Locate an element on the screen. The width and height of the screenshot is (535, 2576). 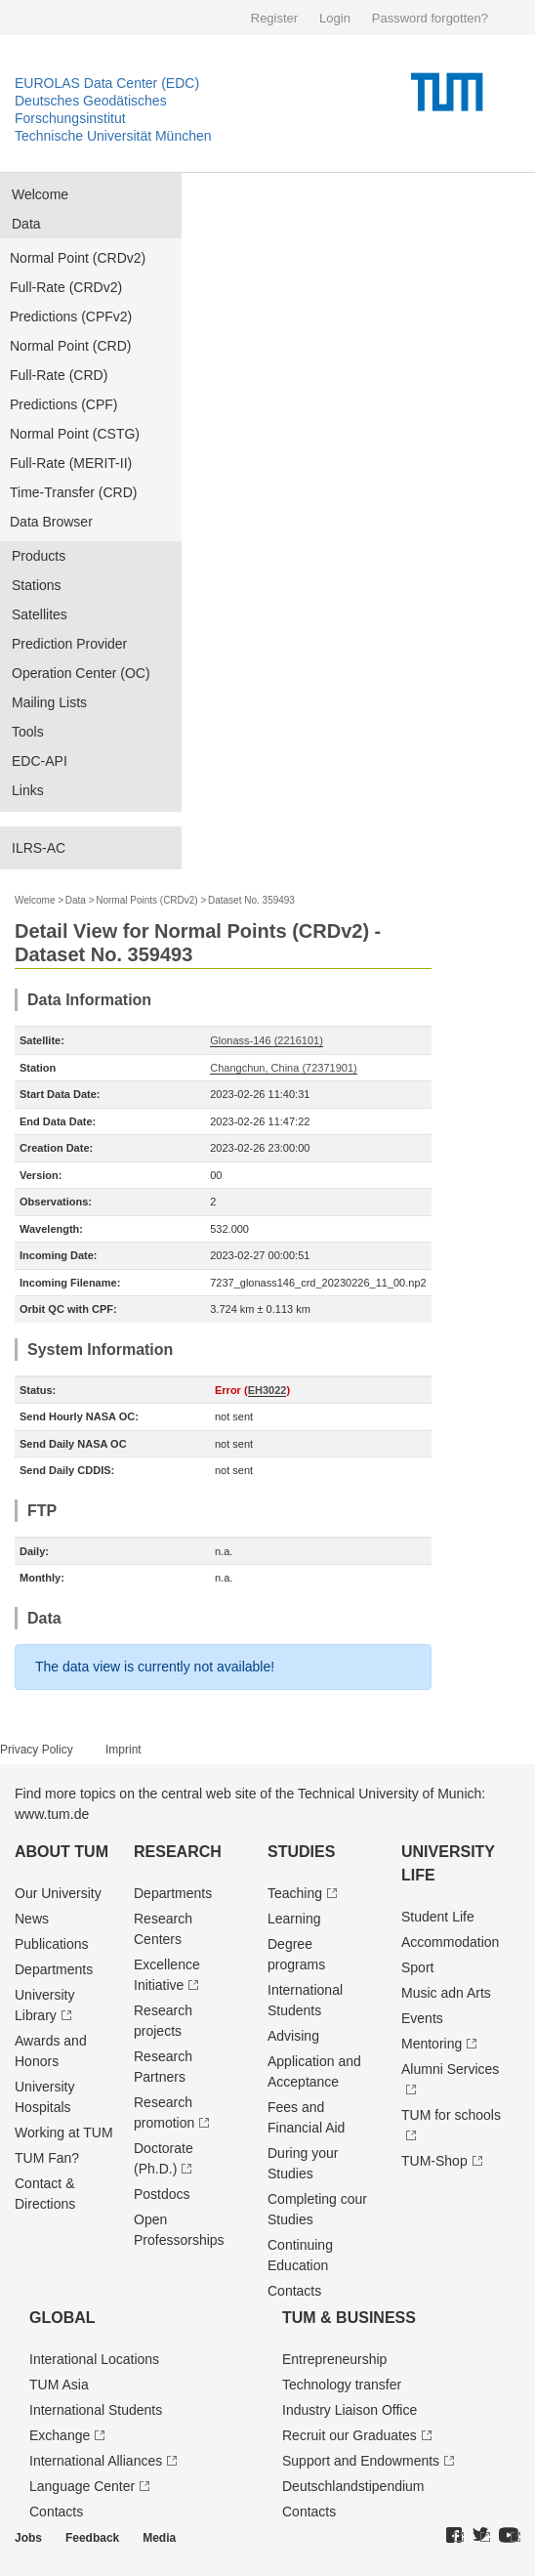
Normal Point (CRDv2) is located at coordinates (77, 258).